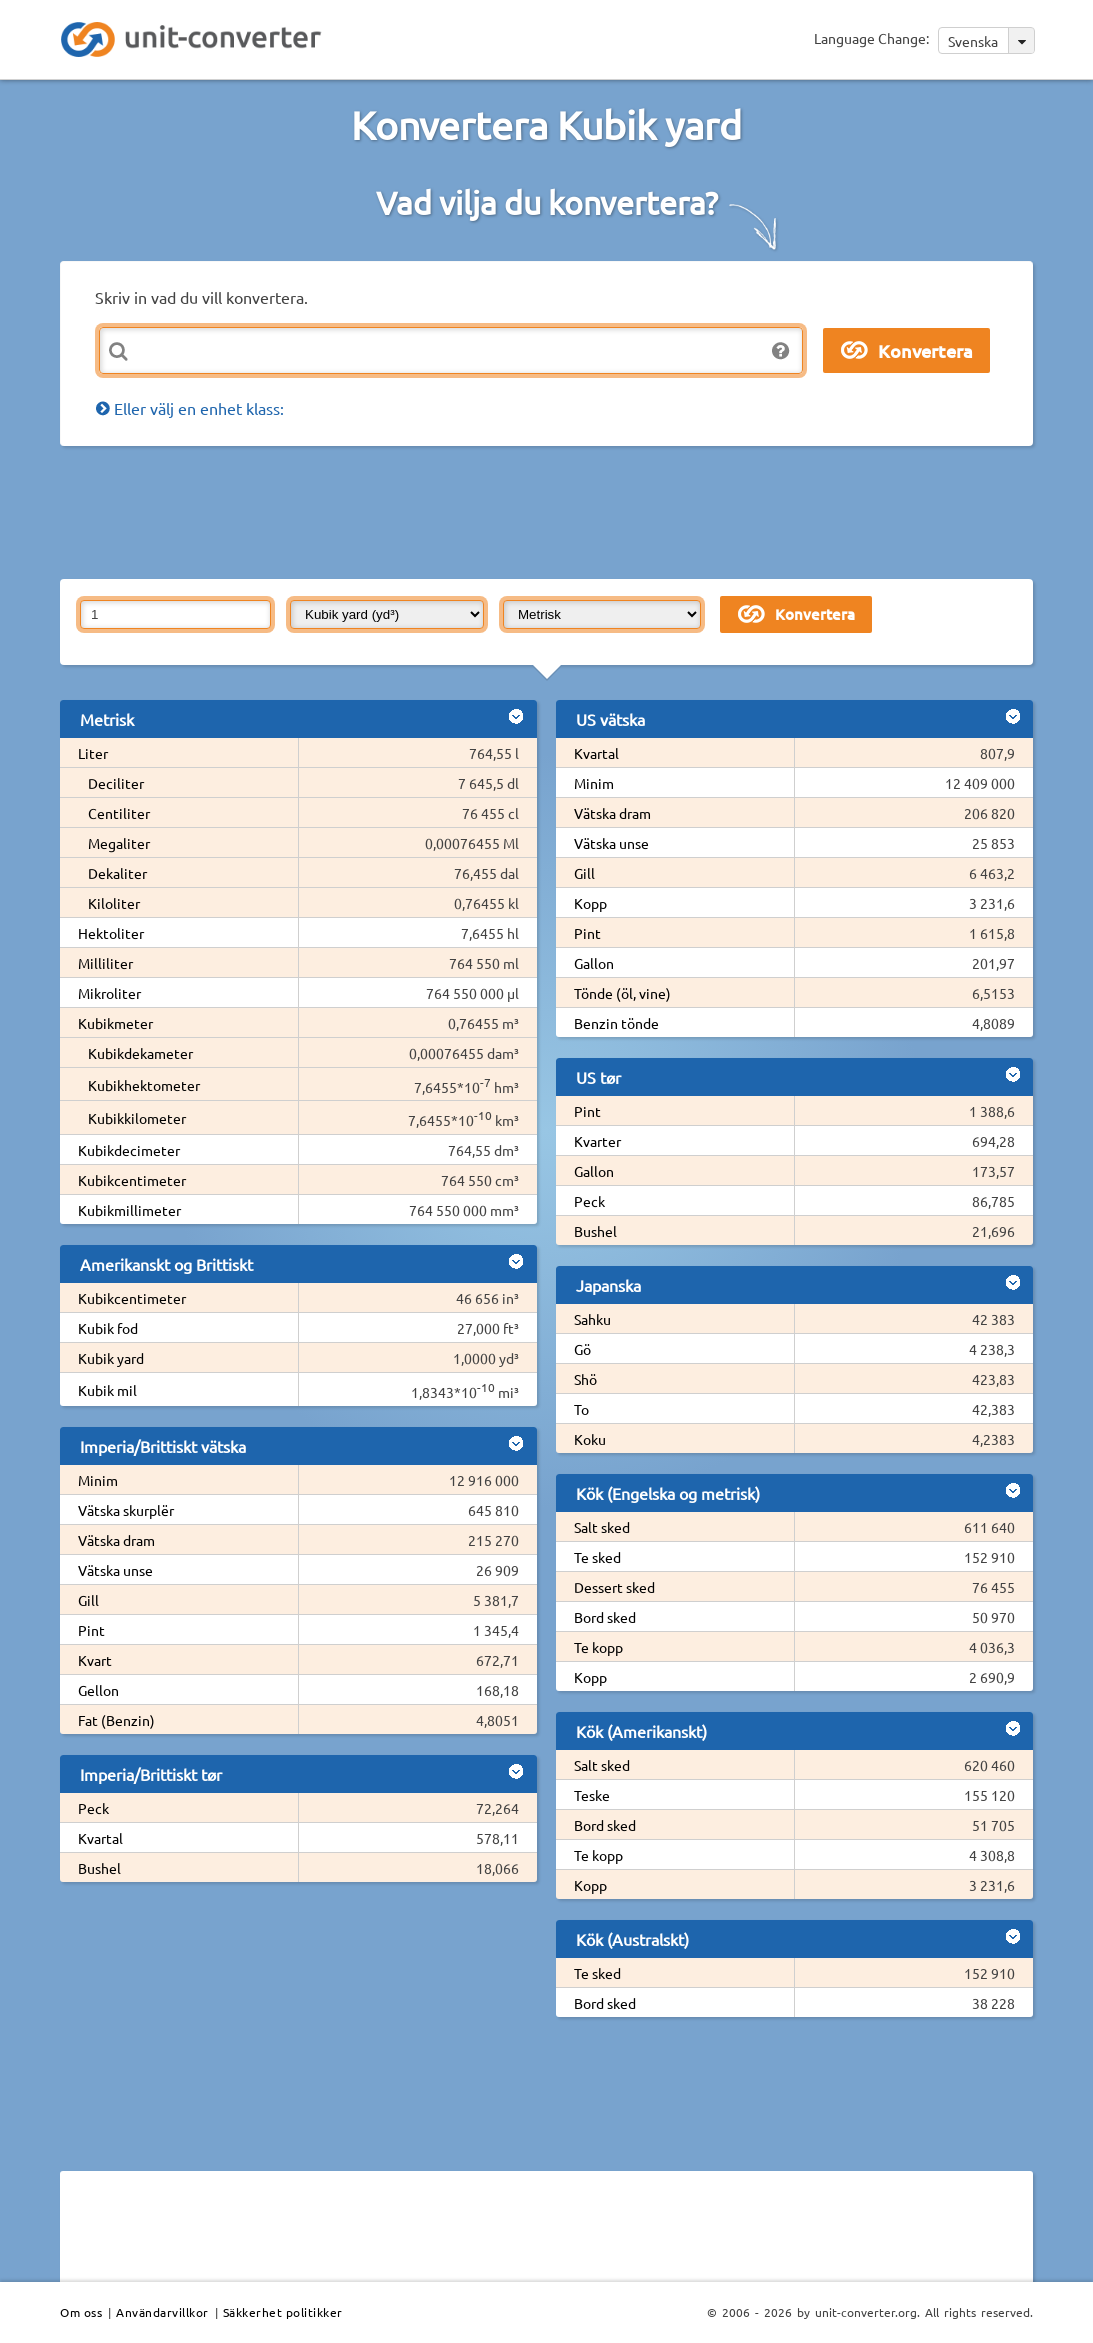 The width and height of the screenshot is (1093, 2343). Describe the element at coordinates (95, 1660) in the screenshot. I see `Kvart` at that location.